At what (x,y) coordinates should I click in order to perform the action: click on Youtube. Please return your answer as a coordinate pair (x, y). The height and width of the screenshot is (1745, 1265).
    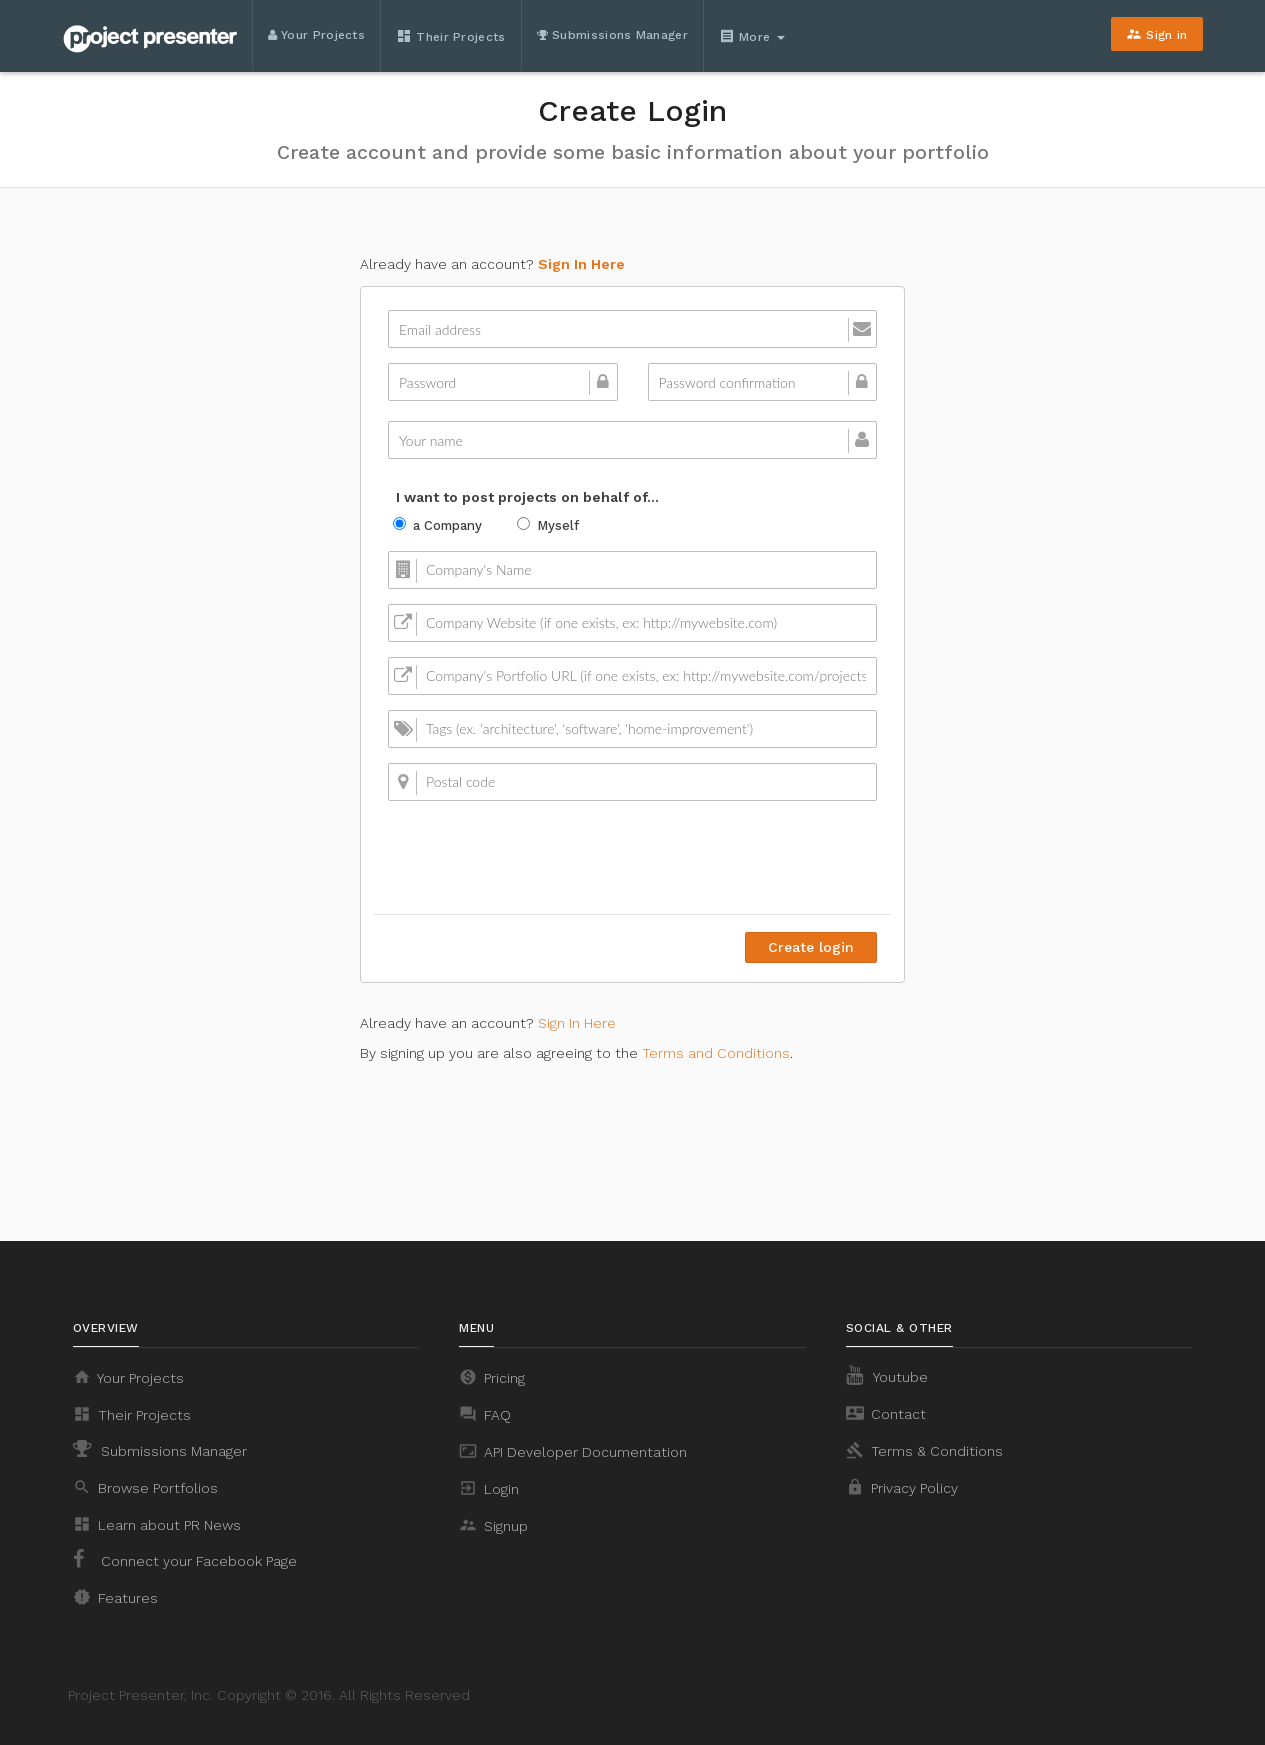
    Looking at the image, I should click on (887, 1375).